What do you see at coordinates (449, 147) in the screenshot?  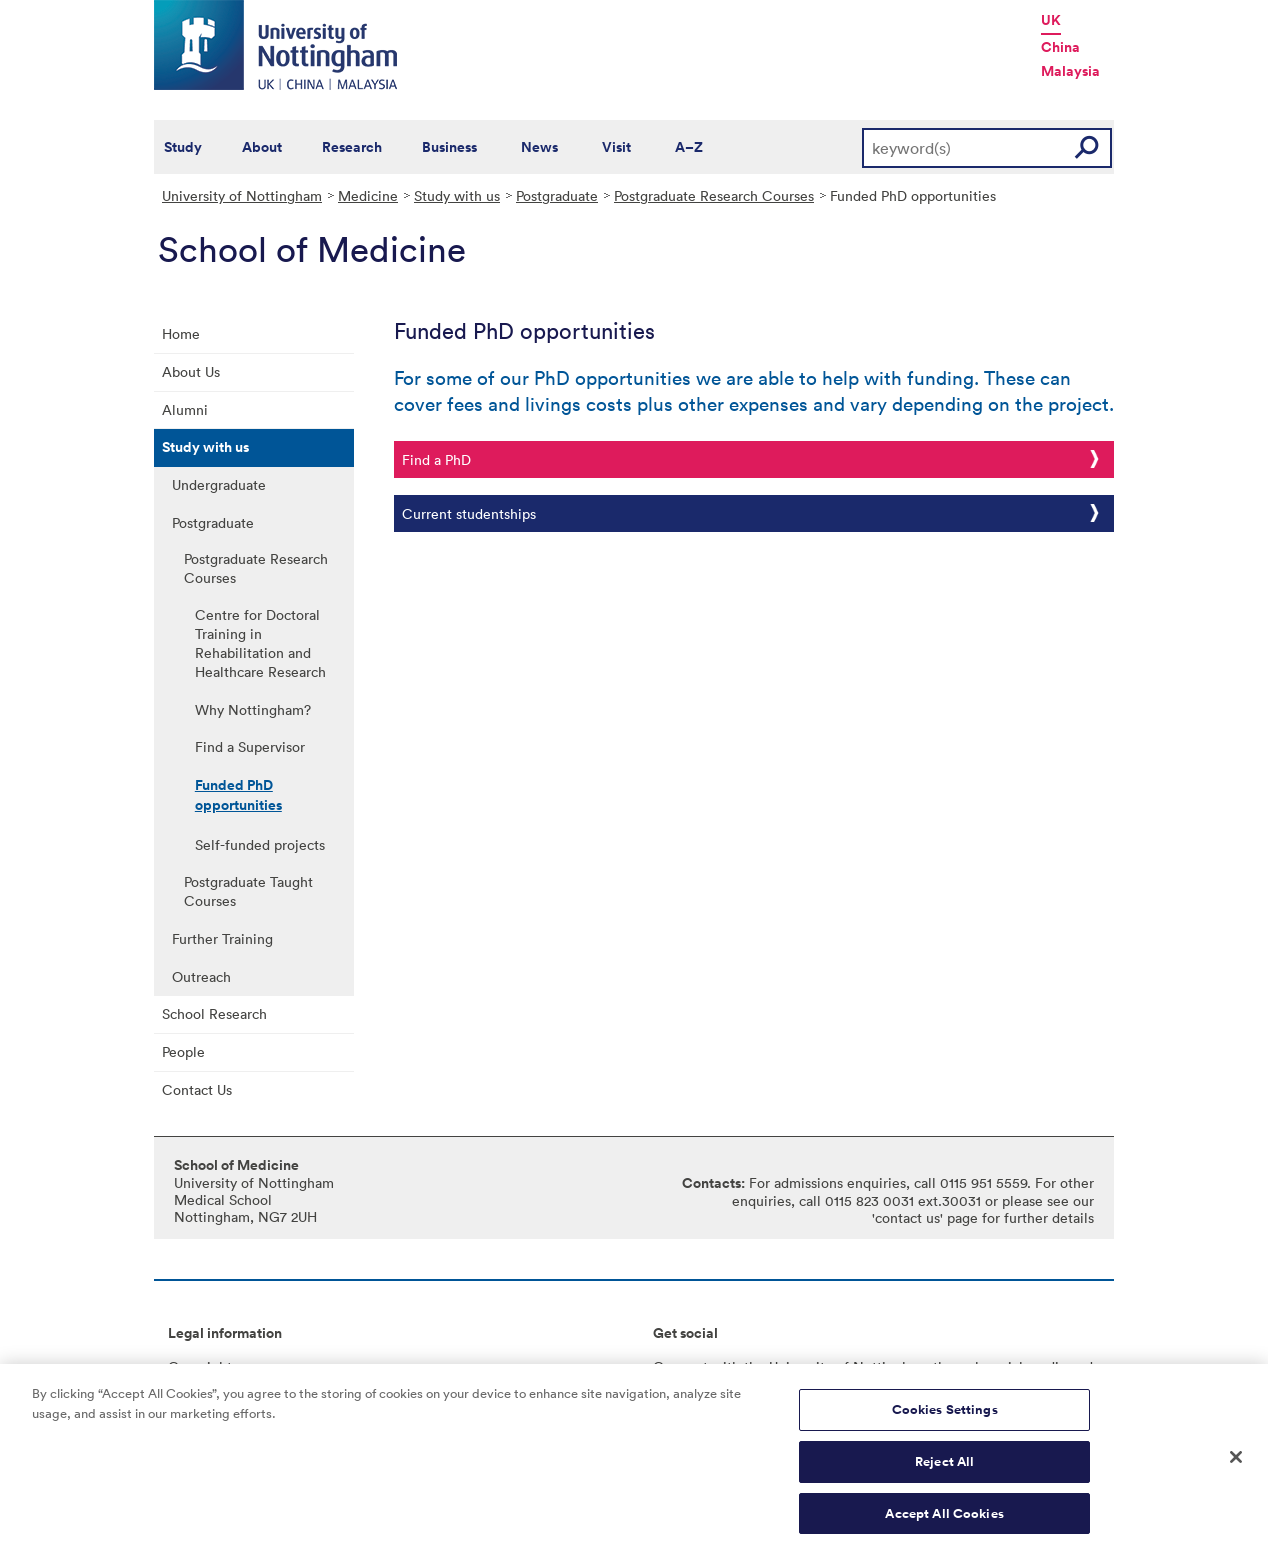 I see `Business` at bounding box center [449, 147].